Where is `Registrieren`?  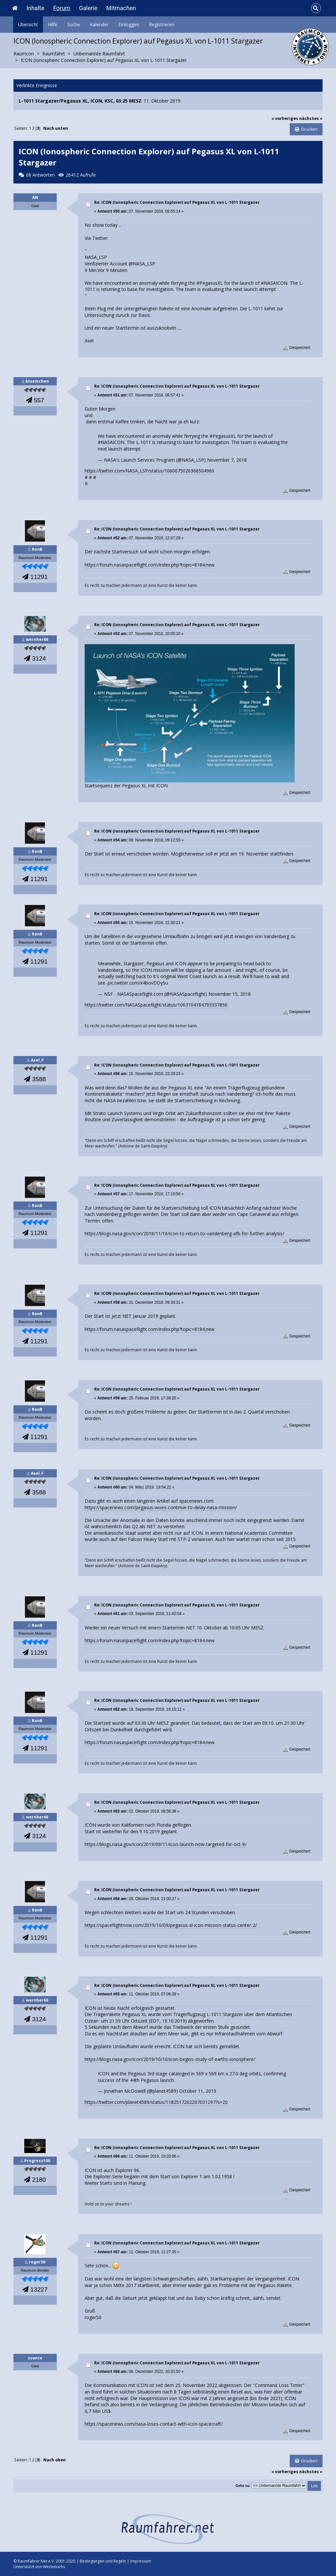 Registrieren is located at coordinates (161, 24).